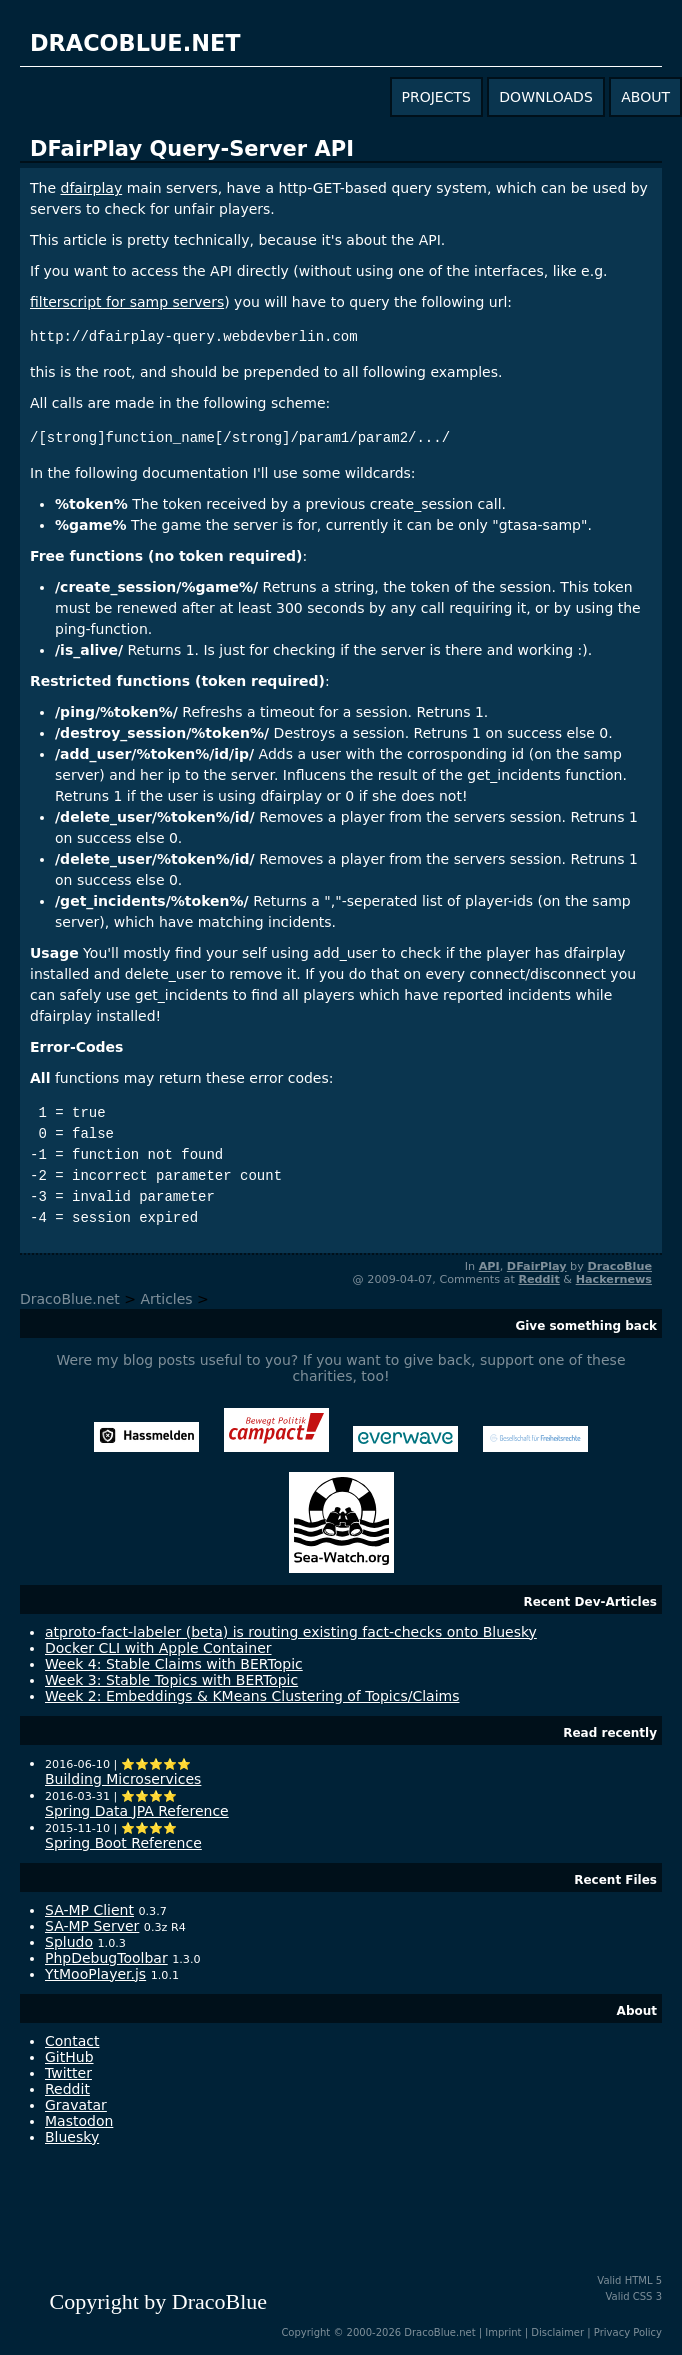 This screenshot has height=2355, width=682. What do you see at coordinates (291, 1632) in the screenshot?
I see `atproto-fact-labeler (beta) is routing existing fact-checks onto Bluesky` at bounding box center [291, 1632].